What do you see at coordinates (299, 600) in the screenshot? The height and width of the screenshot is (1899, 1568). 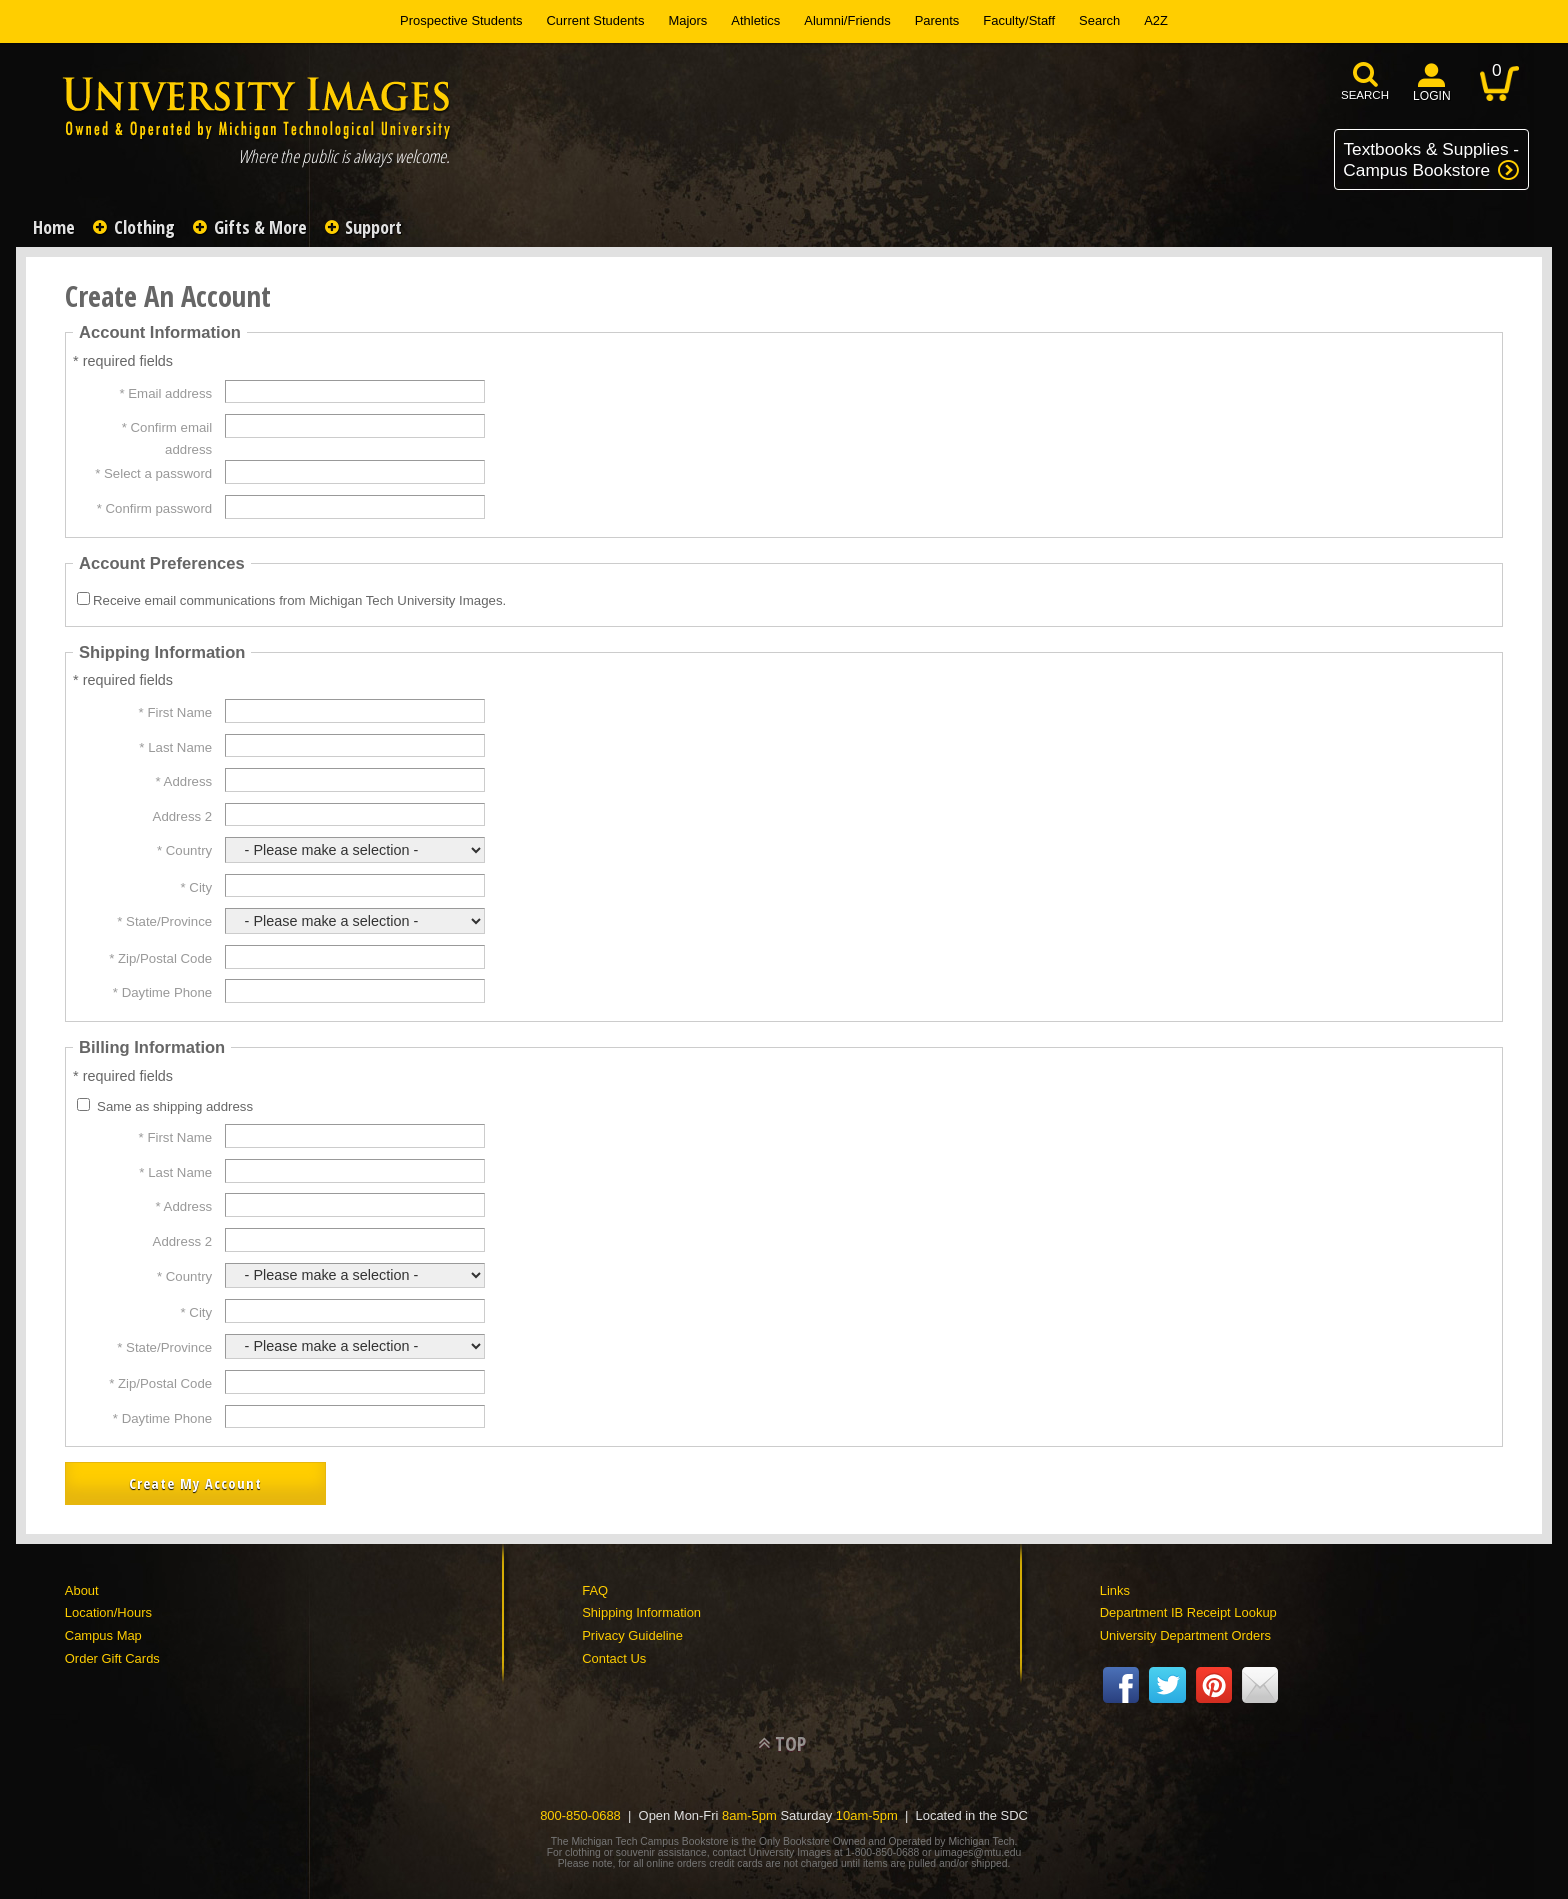 I see `Receive email communications from Michigan Tech University Images.` at bounding box center [299, 600].